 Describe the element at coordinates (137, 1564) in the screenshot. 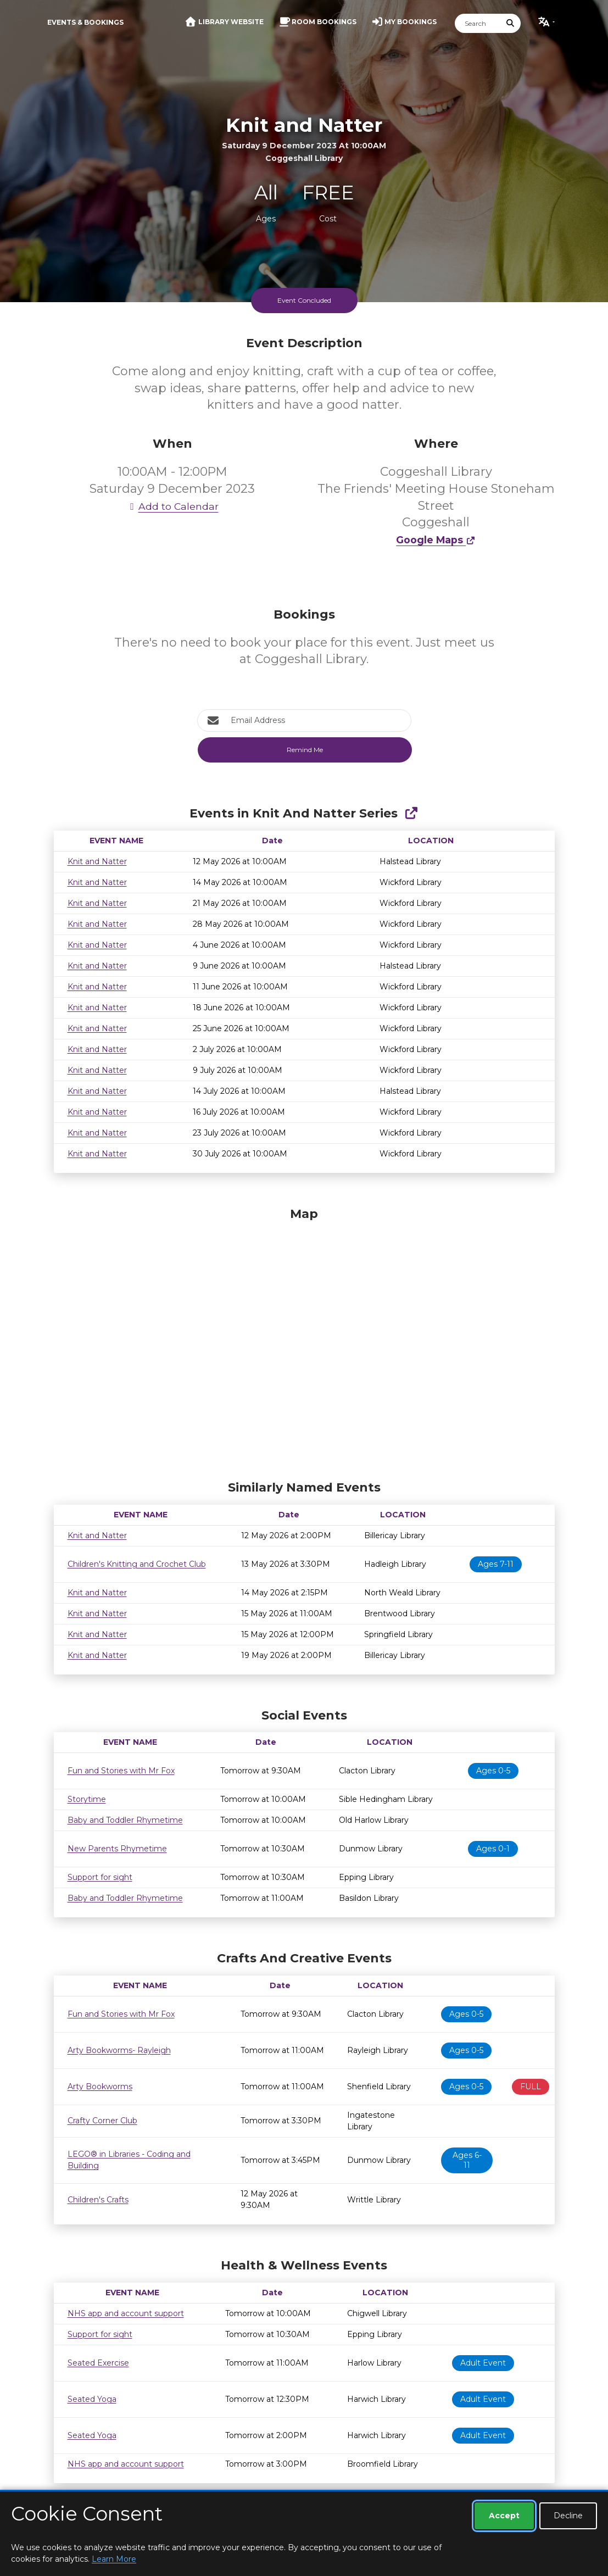

I see `Children's Knitting and Crochet Club` at that location.